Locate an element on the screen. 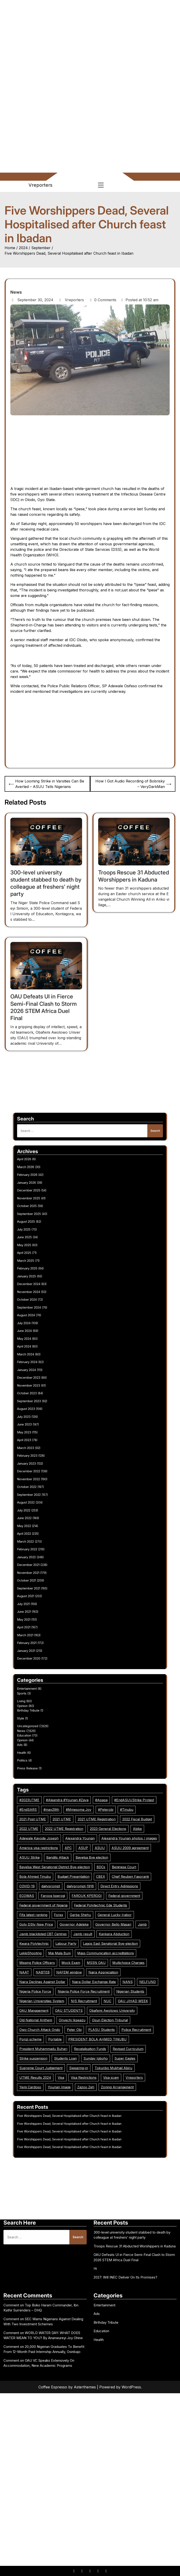 The width and height of the screenshot is (180, 2576). April 2024 is located at coordinates (65, 1525).